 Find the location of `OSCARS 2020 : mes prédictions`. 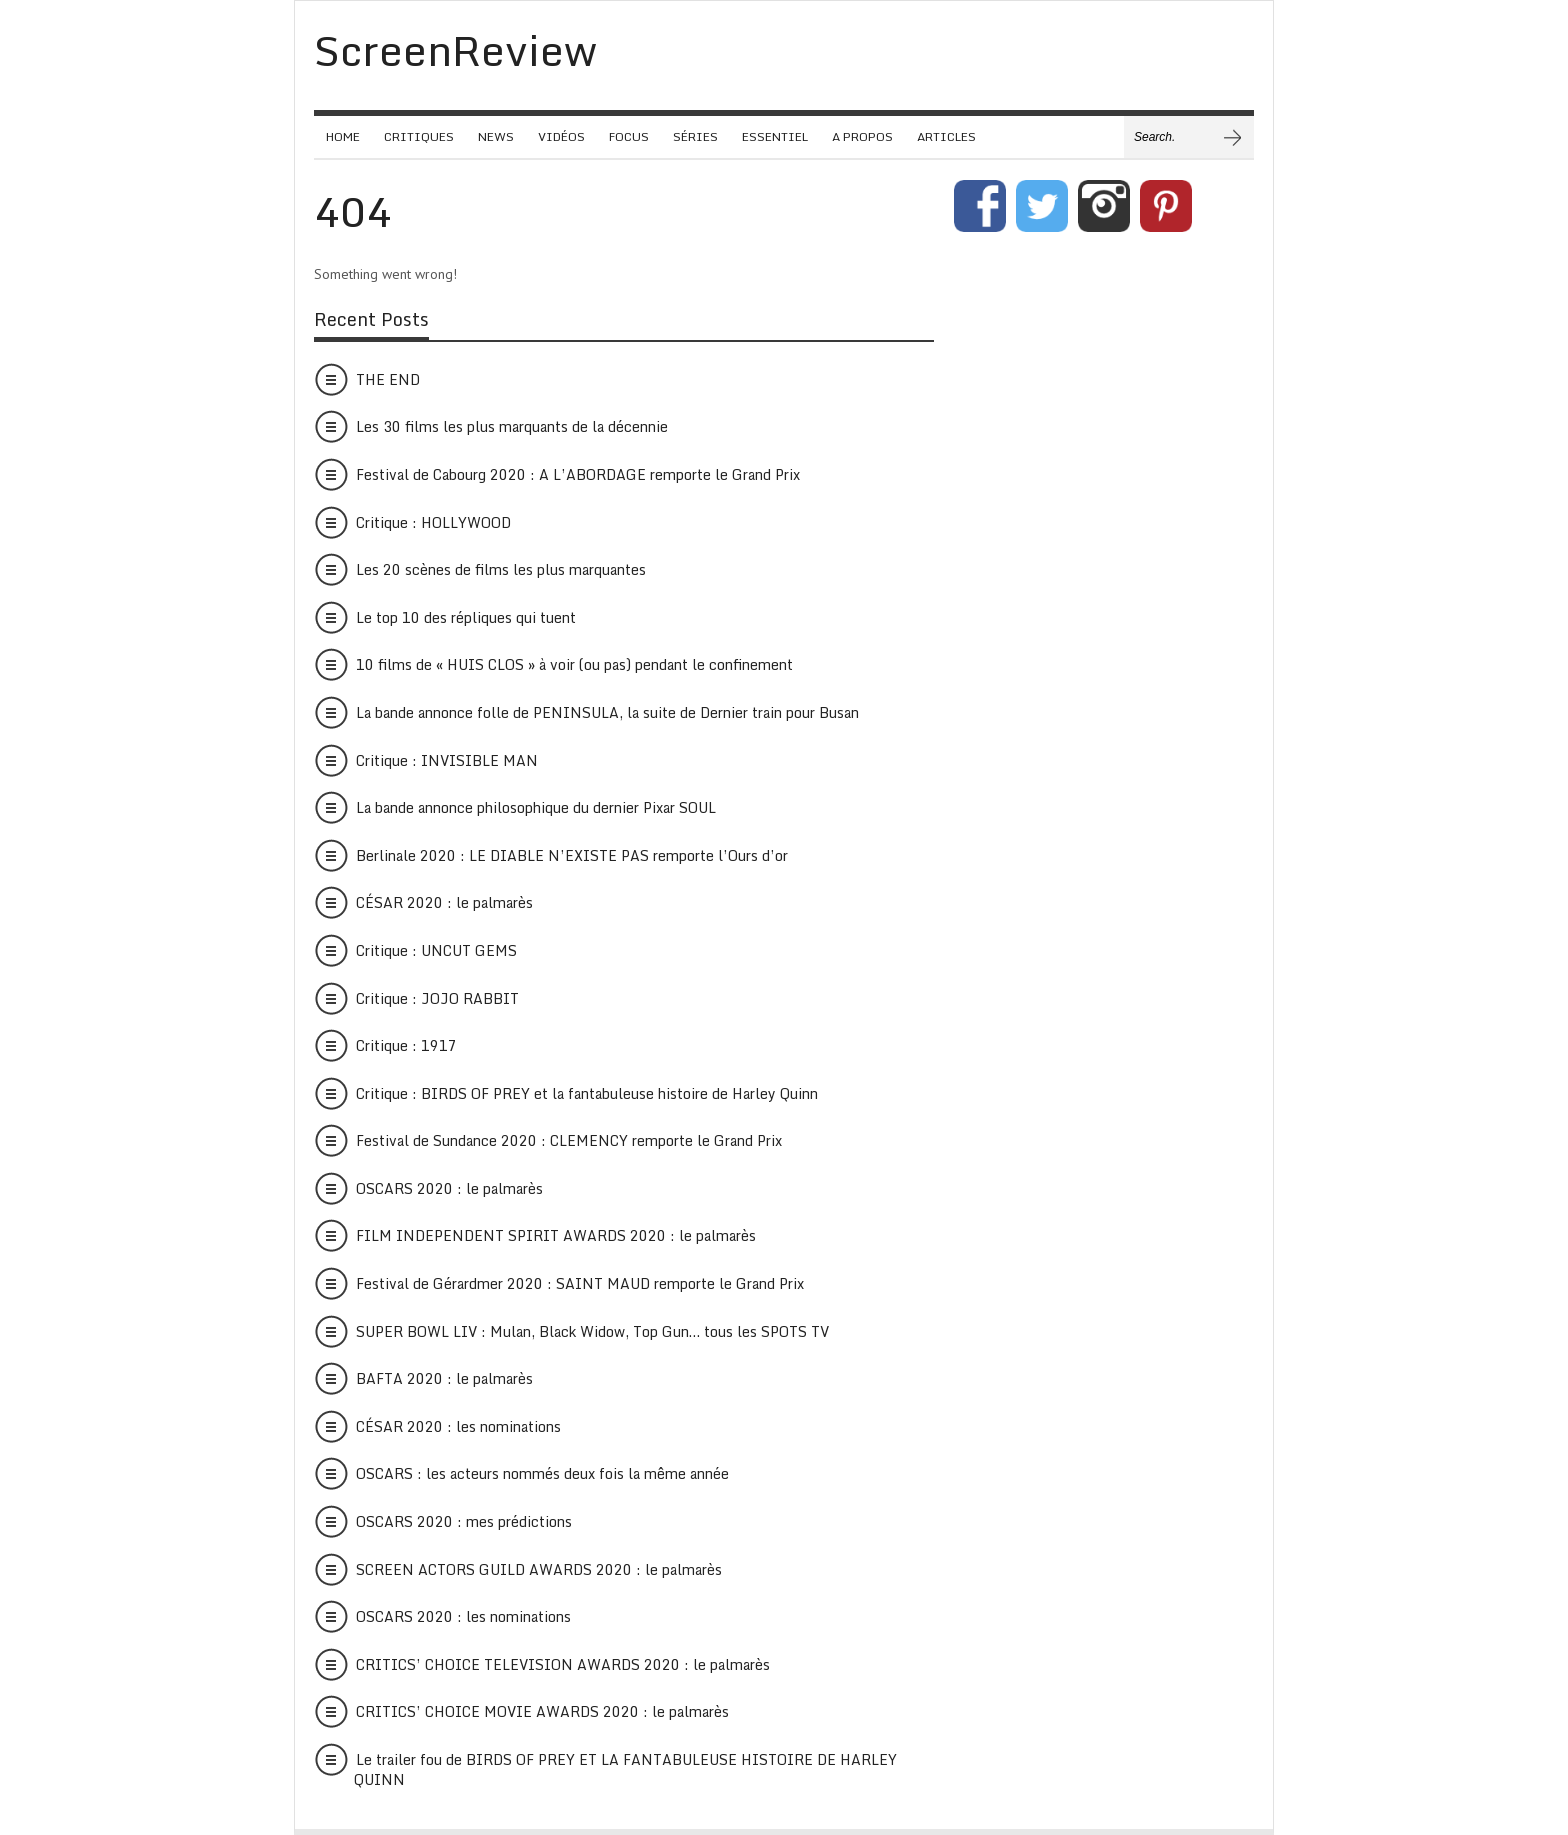

OSCARS 2020 : mes prédictions is located at coordinates (464, 1521).